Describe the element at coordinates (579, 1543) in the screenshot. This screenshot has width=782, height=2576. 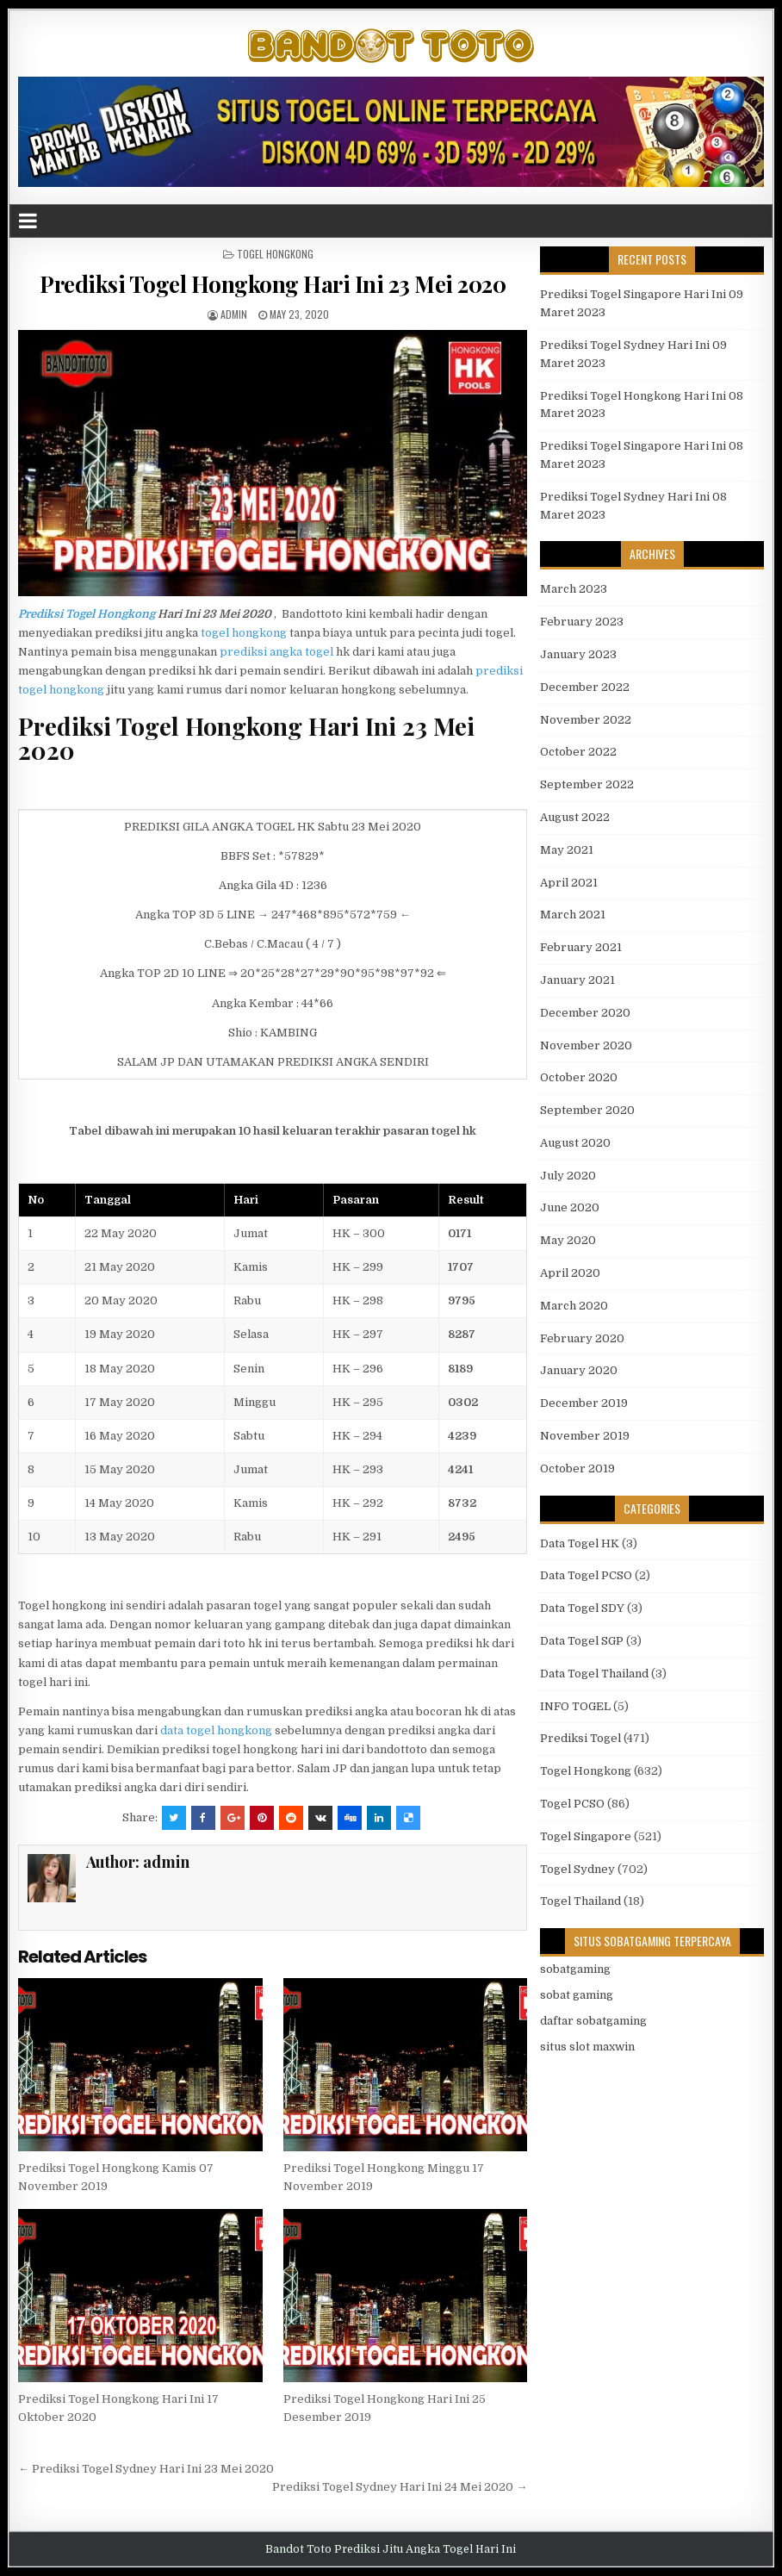
I see `Data Togel HK` at that location.